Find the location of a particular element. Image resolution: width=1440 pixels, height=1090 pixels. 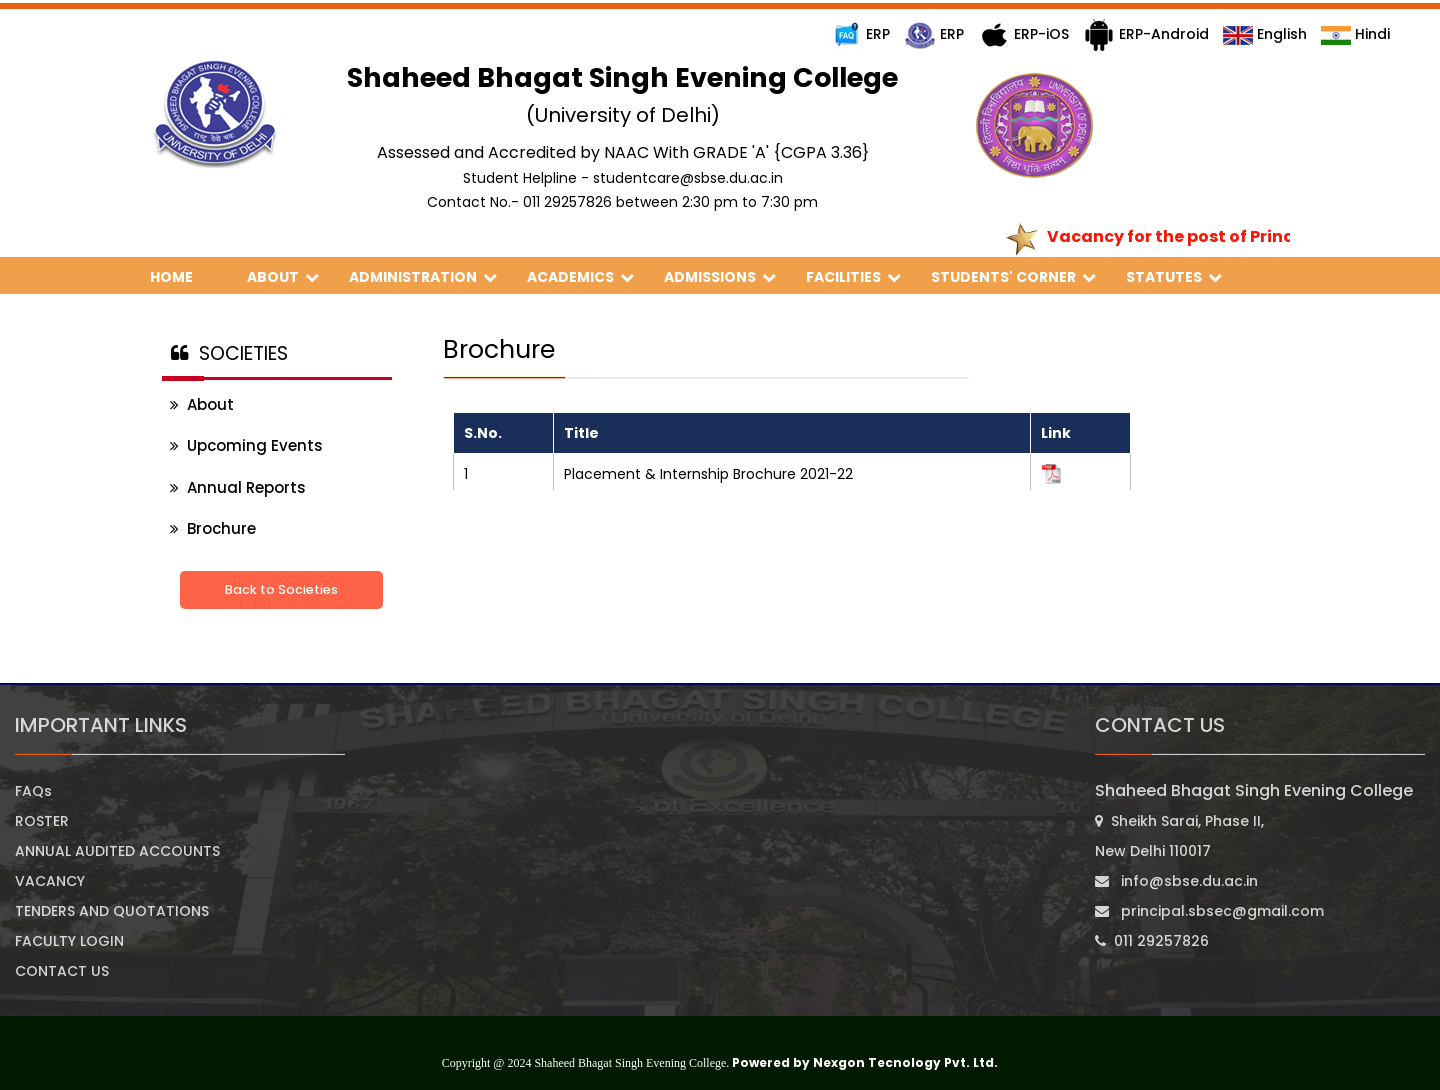

principal.sbsec@gmail.com is located at coordinates (1209, 911).